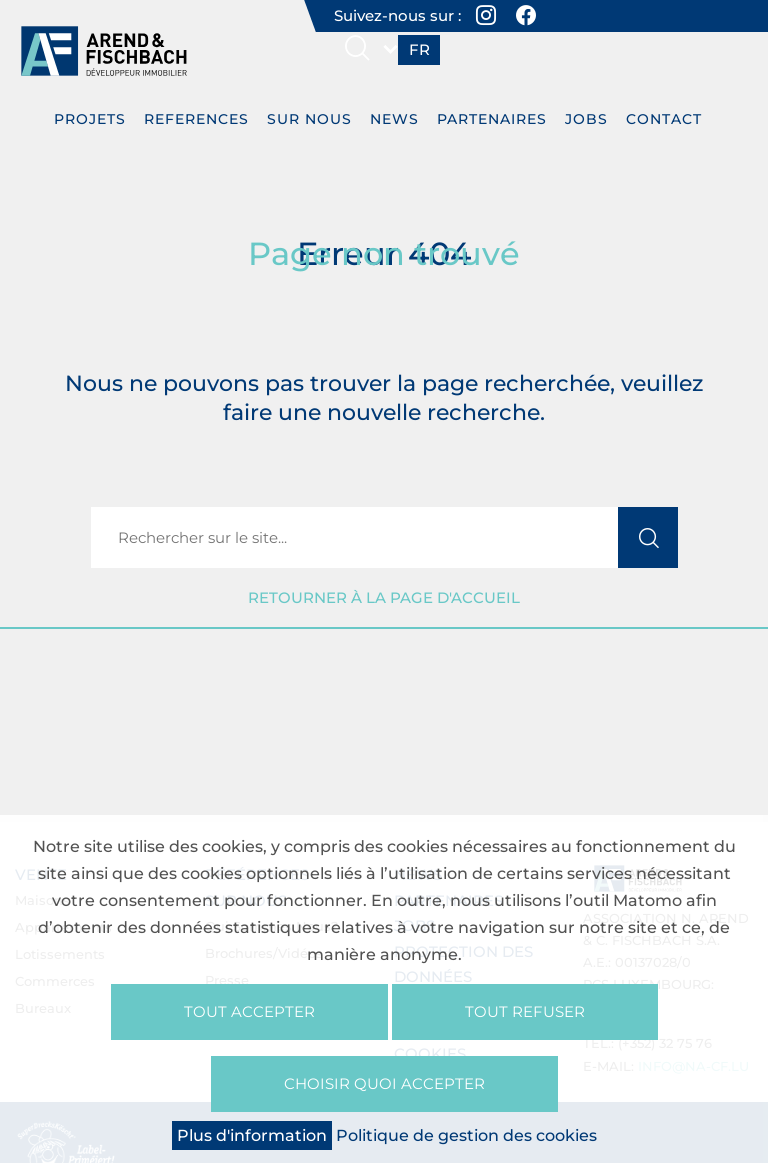  What do you see at coordinates (394, 119) in the screenshot?
I see `News` at bounding box center [394, 119].